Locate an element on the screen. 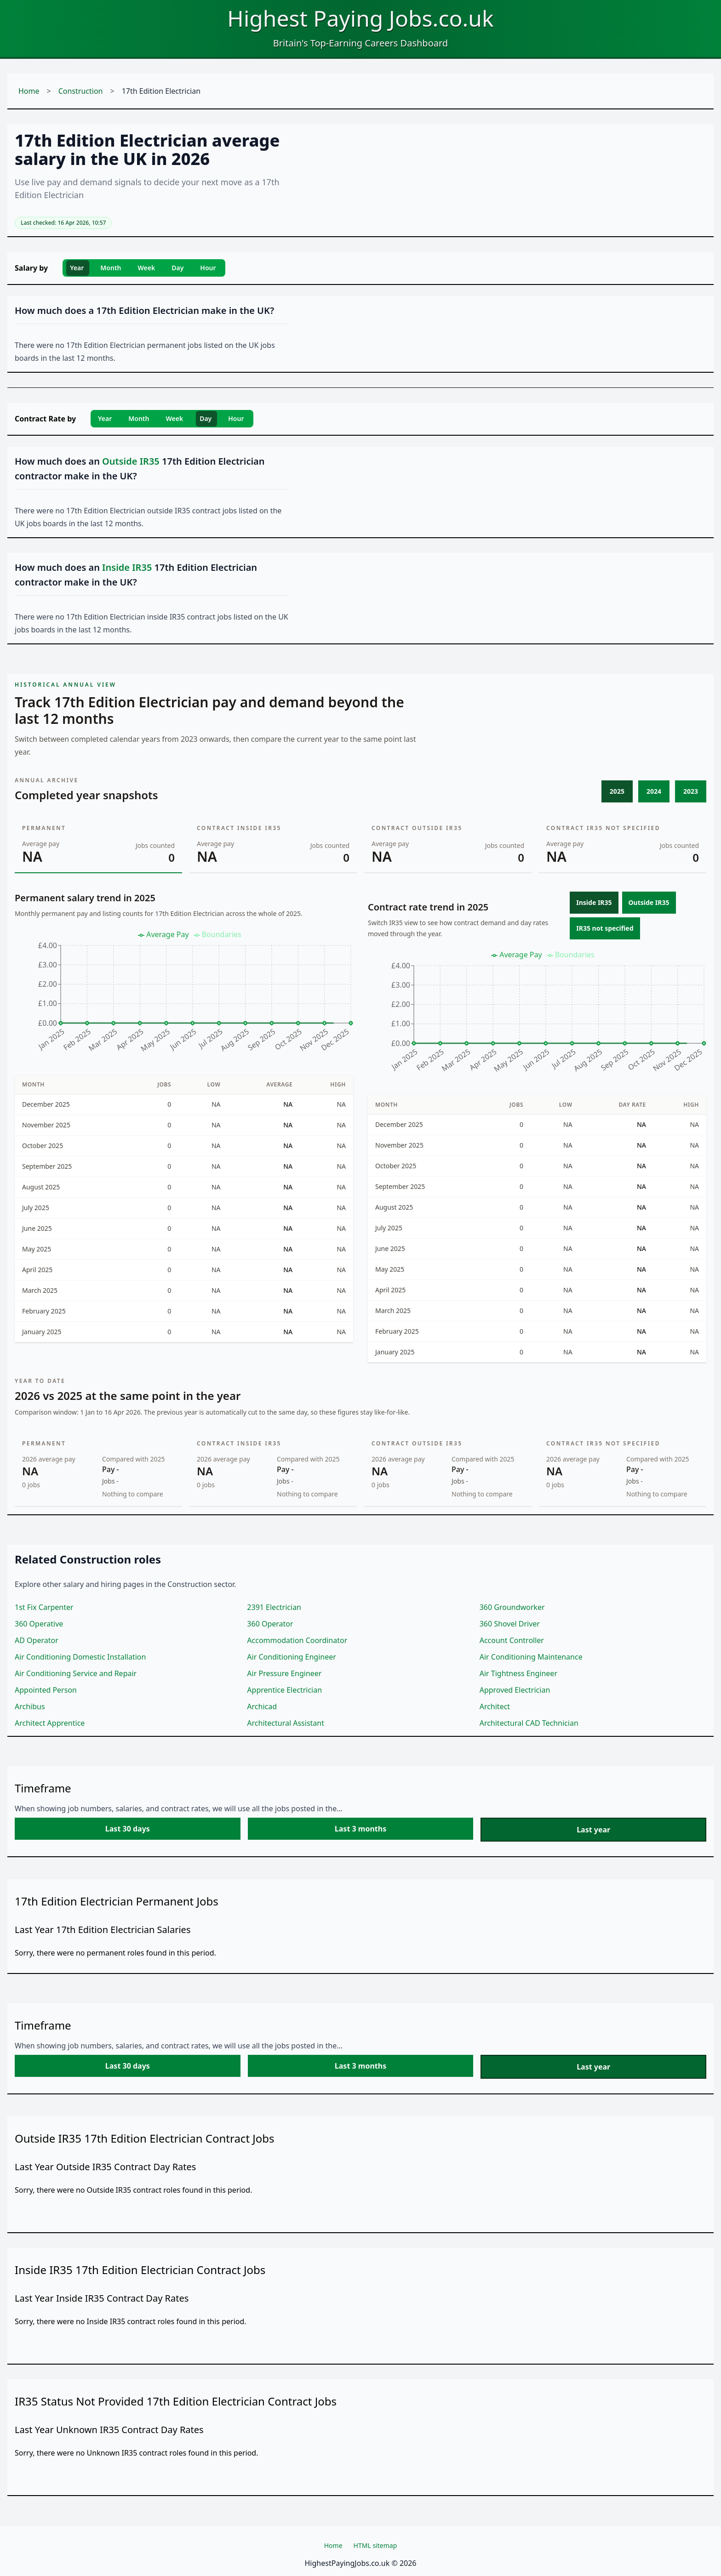 The width and height of the screenshot is (721, 2576). Air Conditioning Service and Repair is located at coordinates (76, 1673).